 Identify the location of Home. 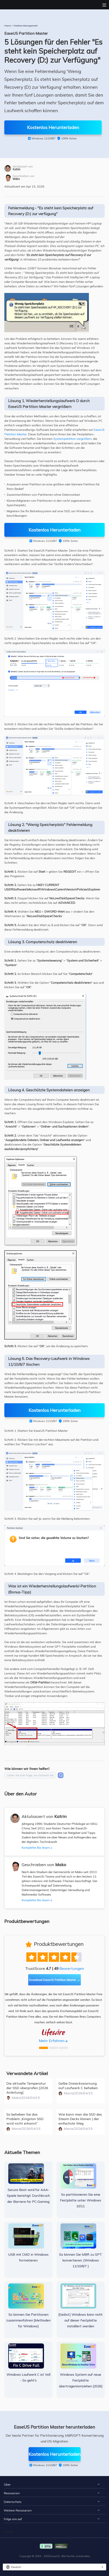
(7, 25).